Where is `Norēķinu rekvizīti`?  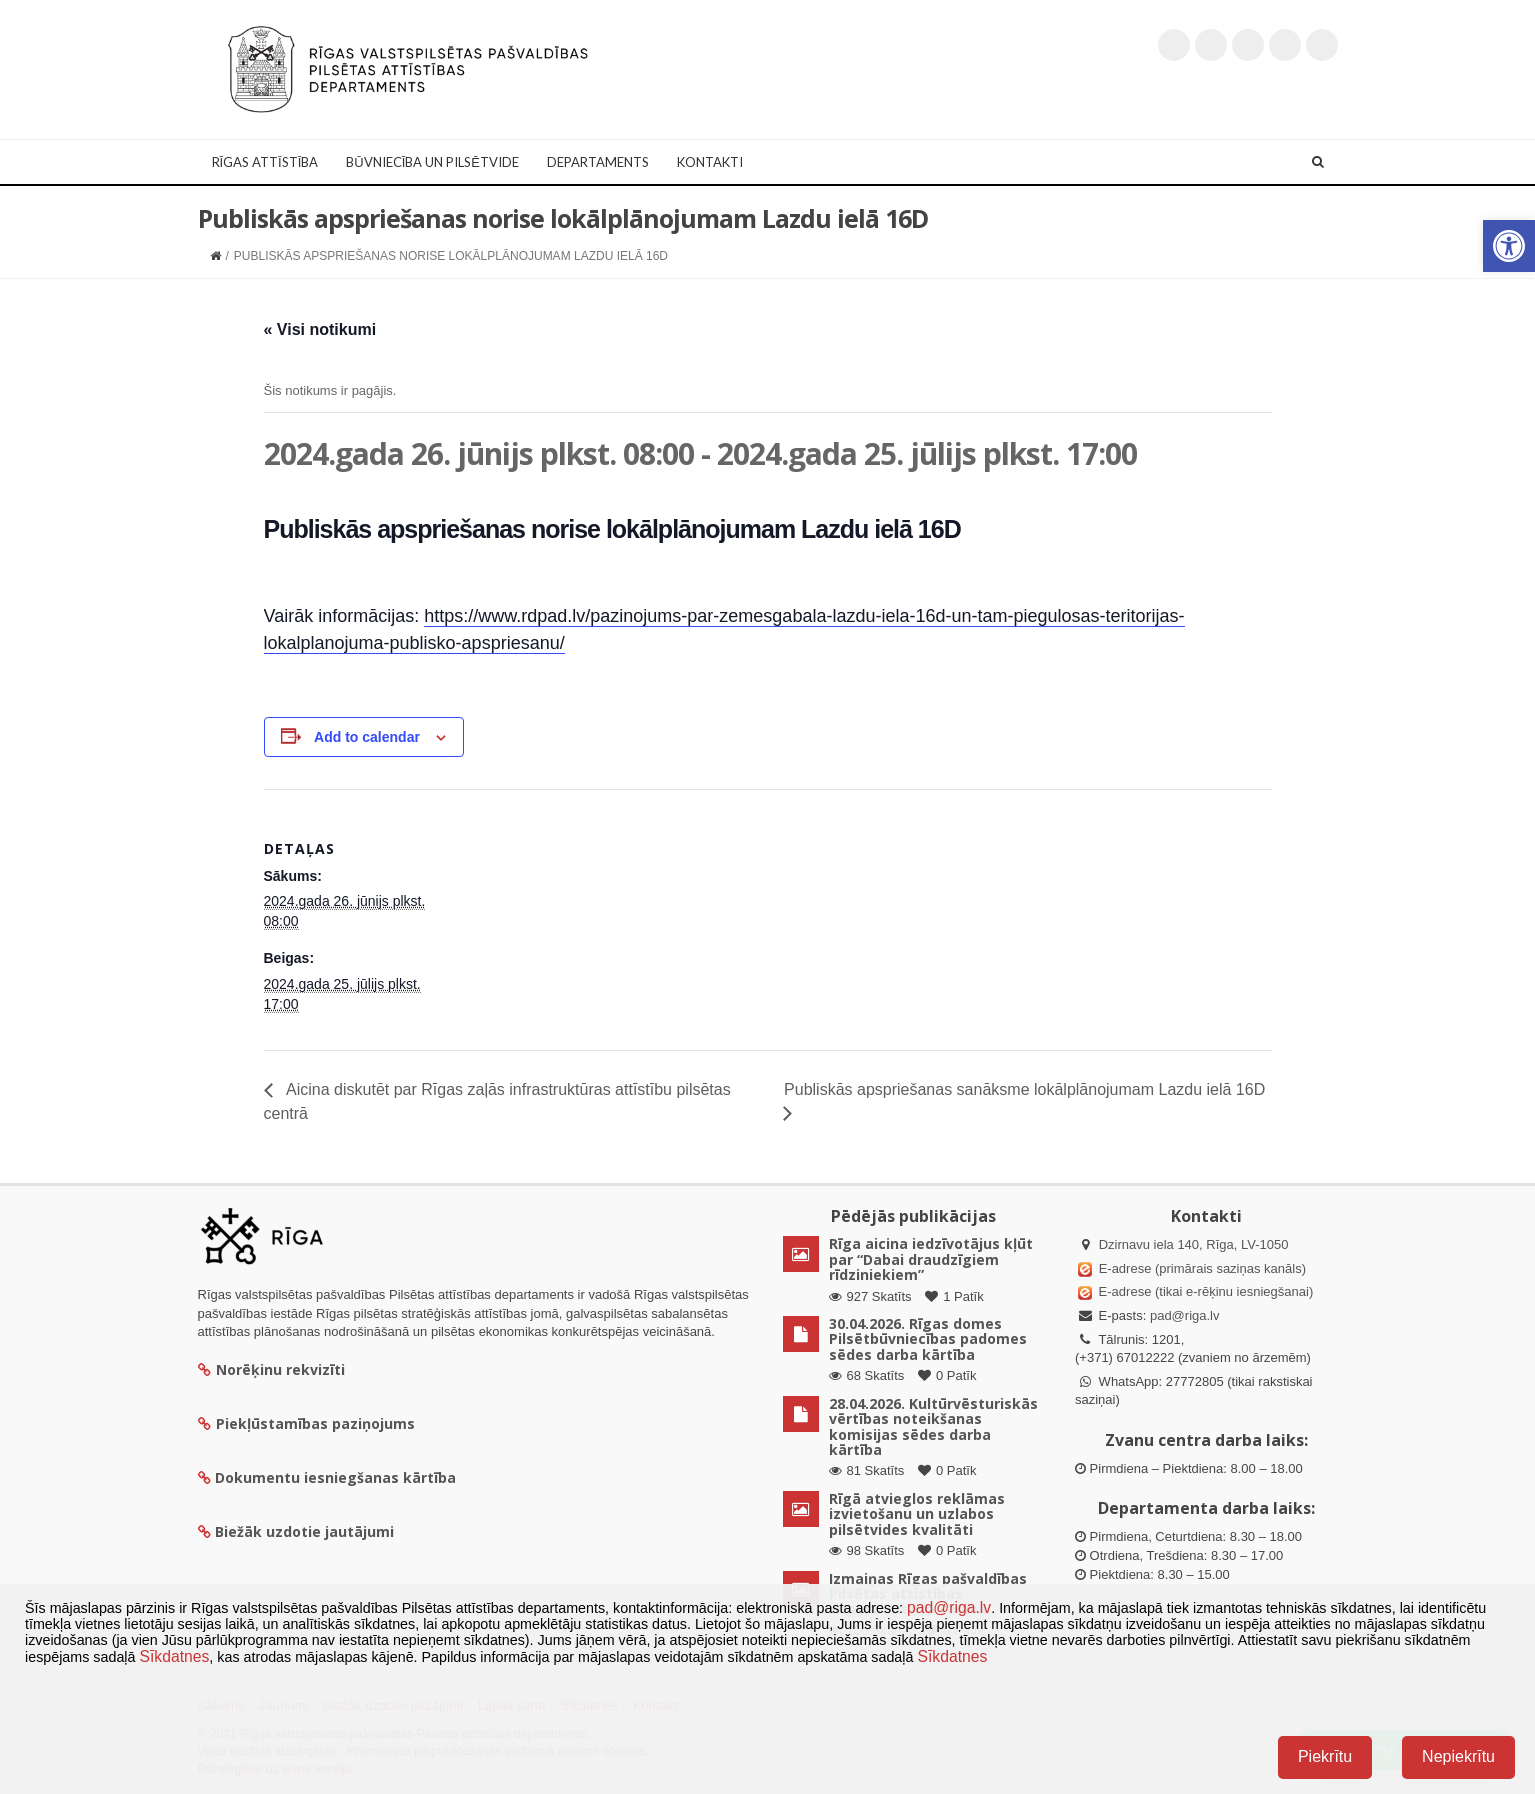
Norēķinu rekvizīti is located at coordinates (271, 1369).